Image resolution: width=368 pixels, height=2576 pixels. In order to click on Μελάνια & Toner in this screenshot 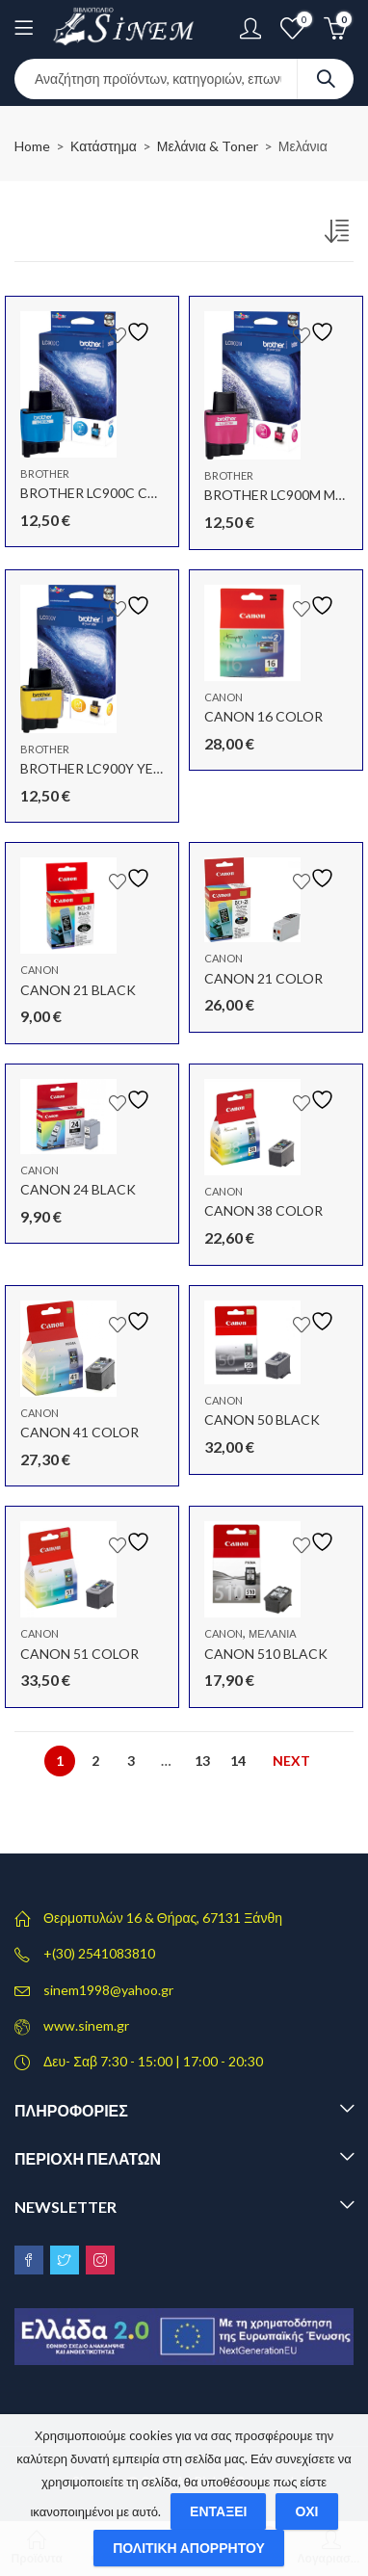, I will do `click(207, 146)`.